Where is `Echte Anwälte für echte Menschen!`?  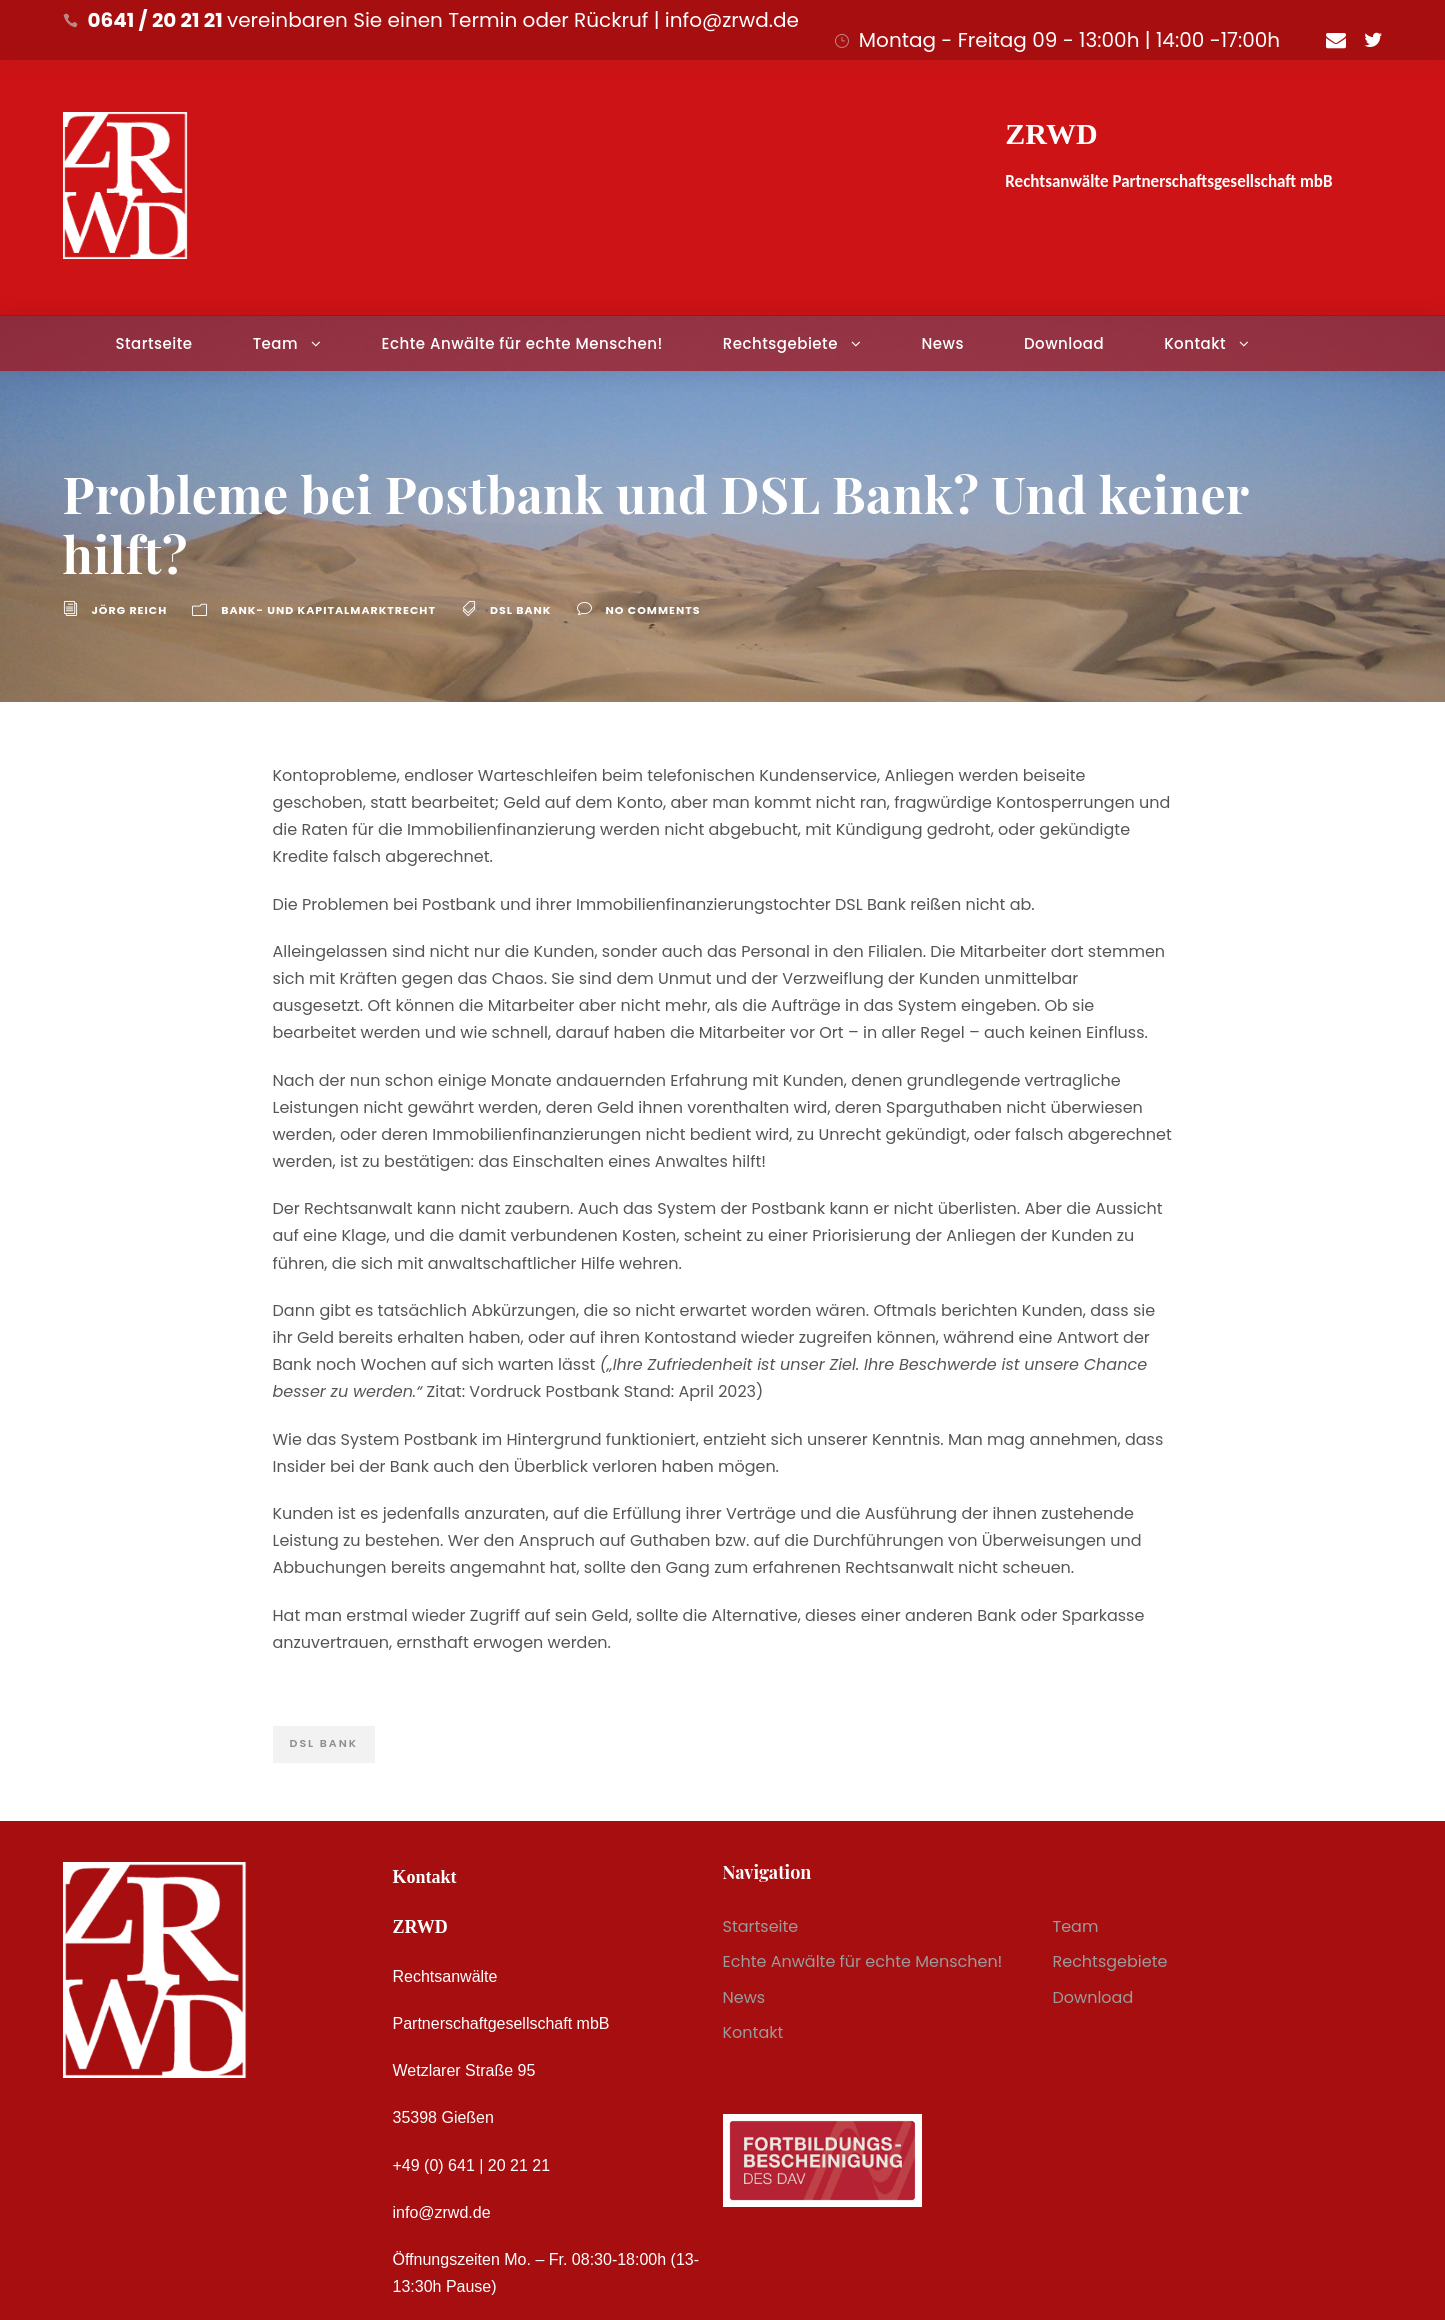 Echte Anwälte für echte Menschen! is located at coordinates (522, 343).